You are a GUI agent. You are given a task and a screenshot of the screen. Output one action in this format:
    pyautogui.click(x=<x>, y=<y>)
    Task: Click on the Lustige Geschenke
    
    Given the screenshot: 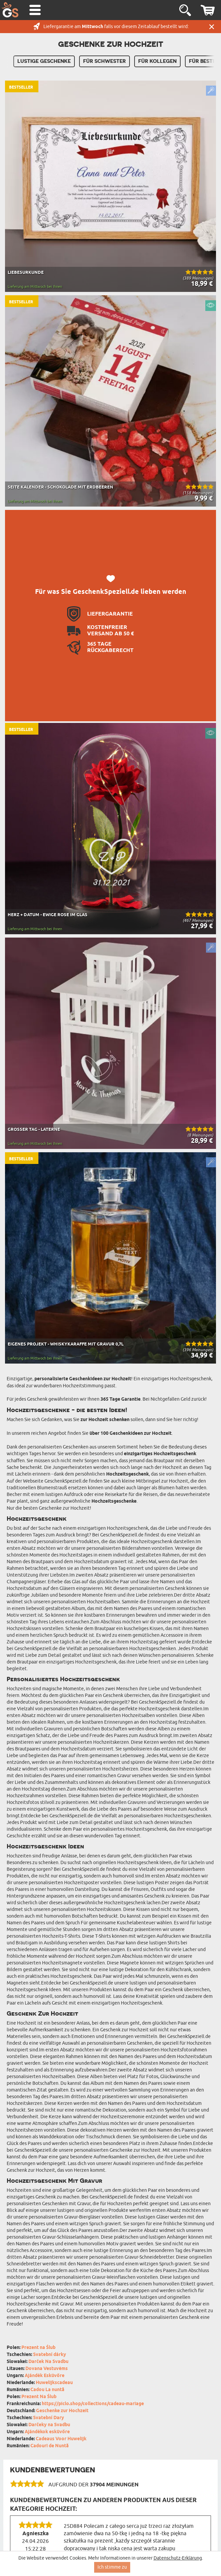 What is the action you would take?
    pyautogui.click(x=44, y=61)
    